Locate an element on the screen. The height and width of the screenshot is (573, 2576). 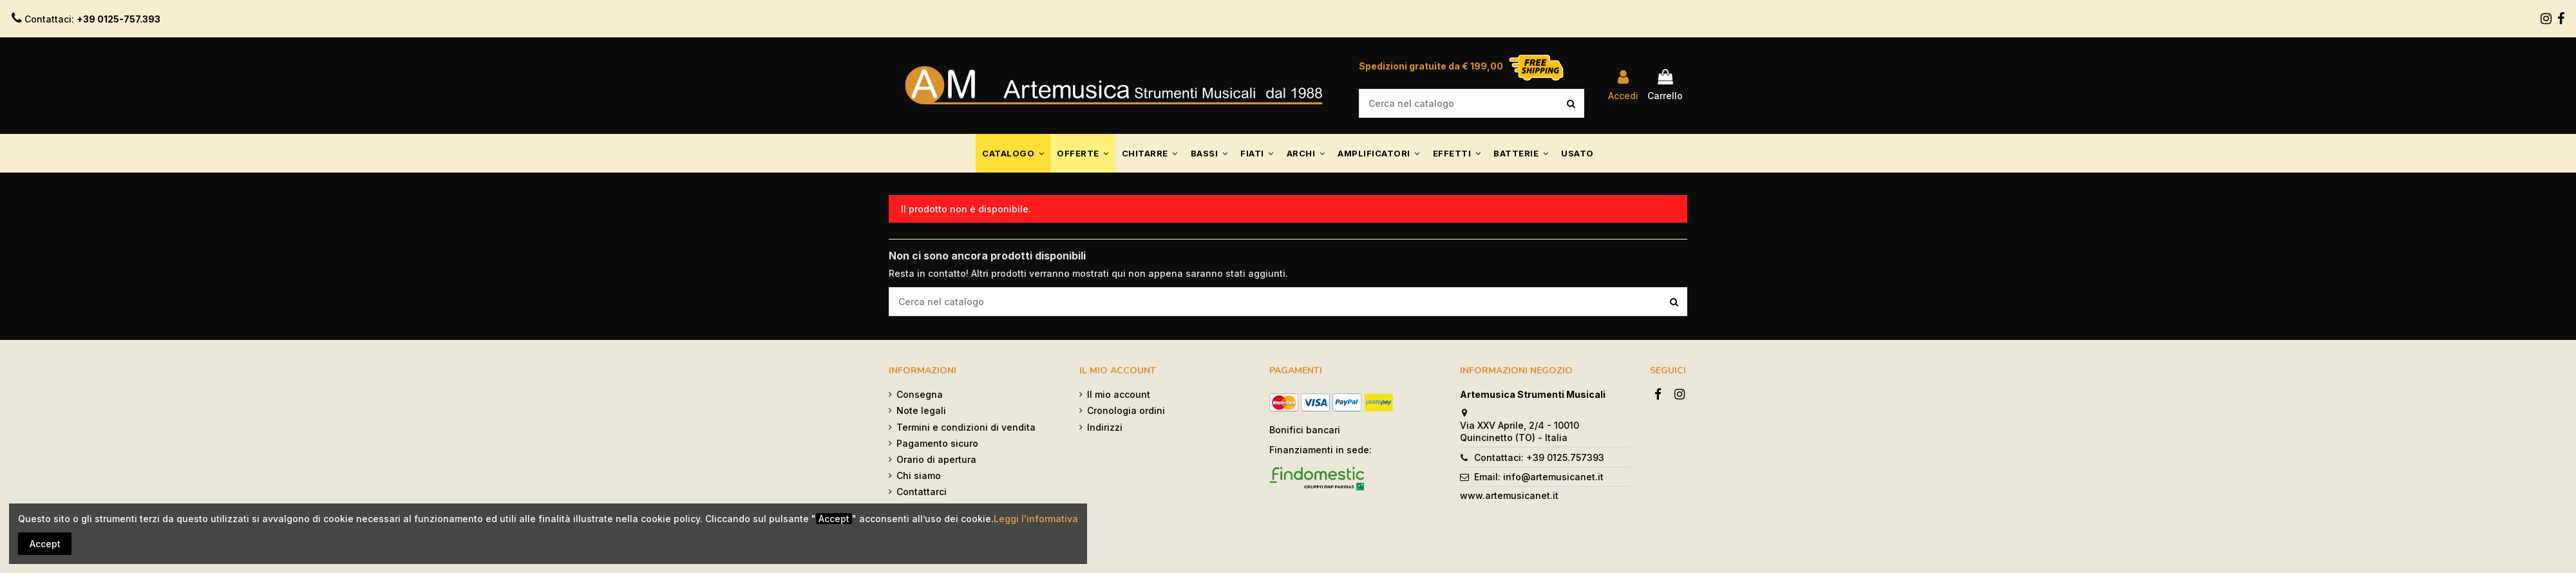
Consegna is located at coordinates (919, 394).